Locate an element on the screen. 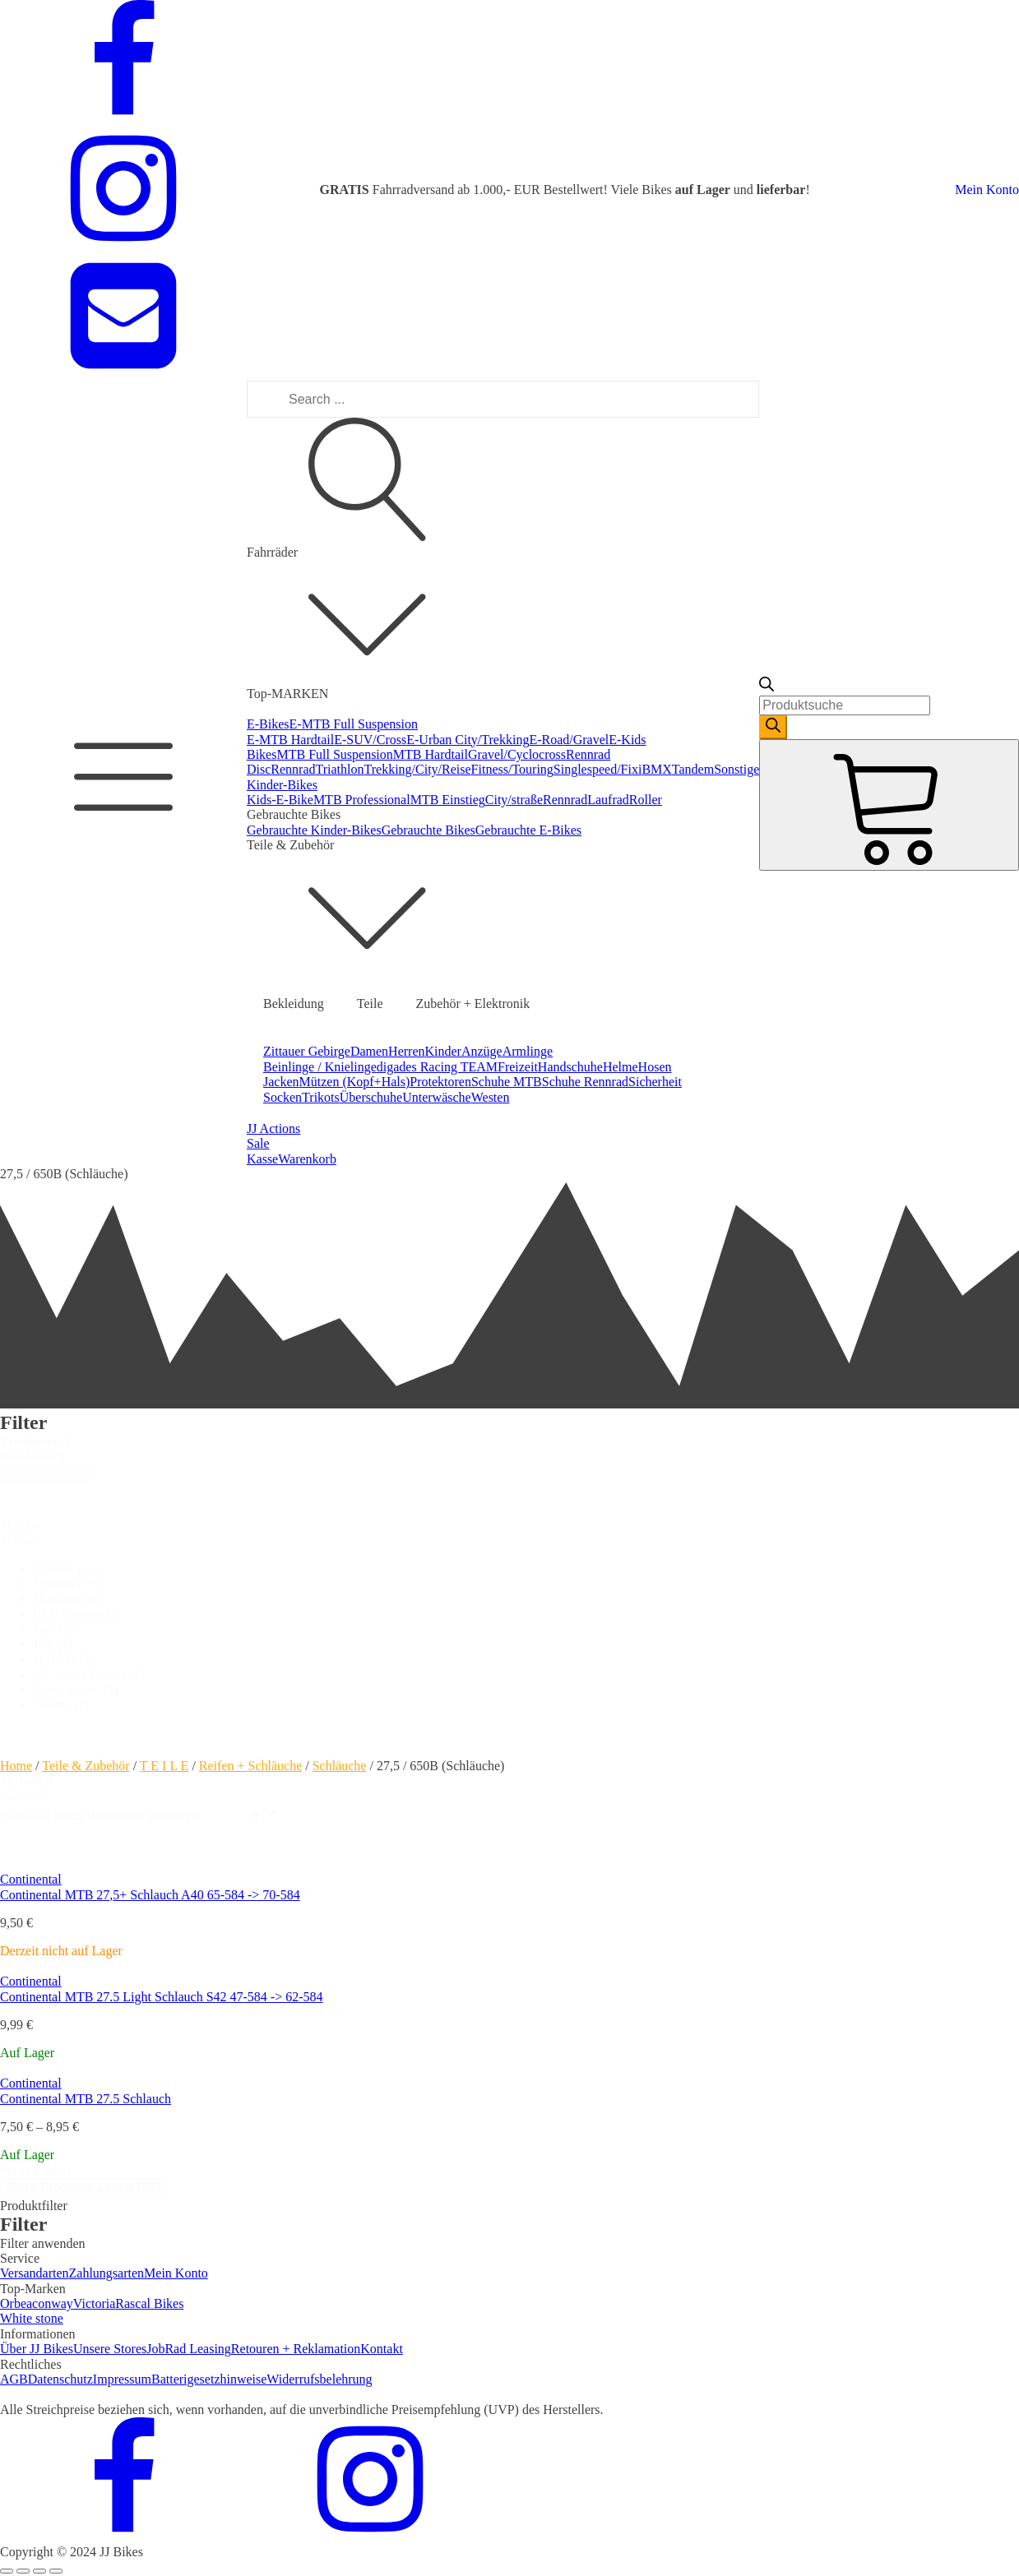  JJ Actions is located at coordinates (273, 1128).